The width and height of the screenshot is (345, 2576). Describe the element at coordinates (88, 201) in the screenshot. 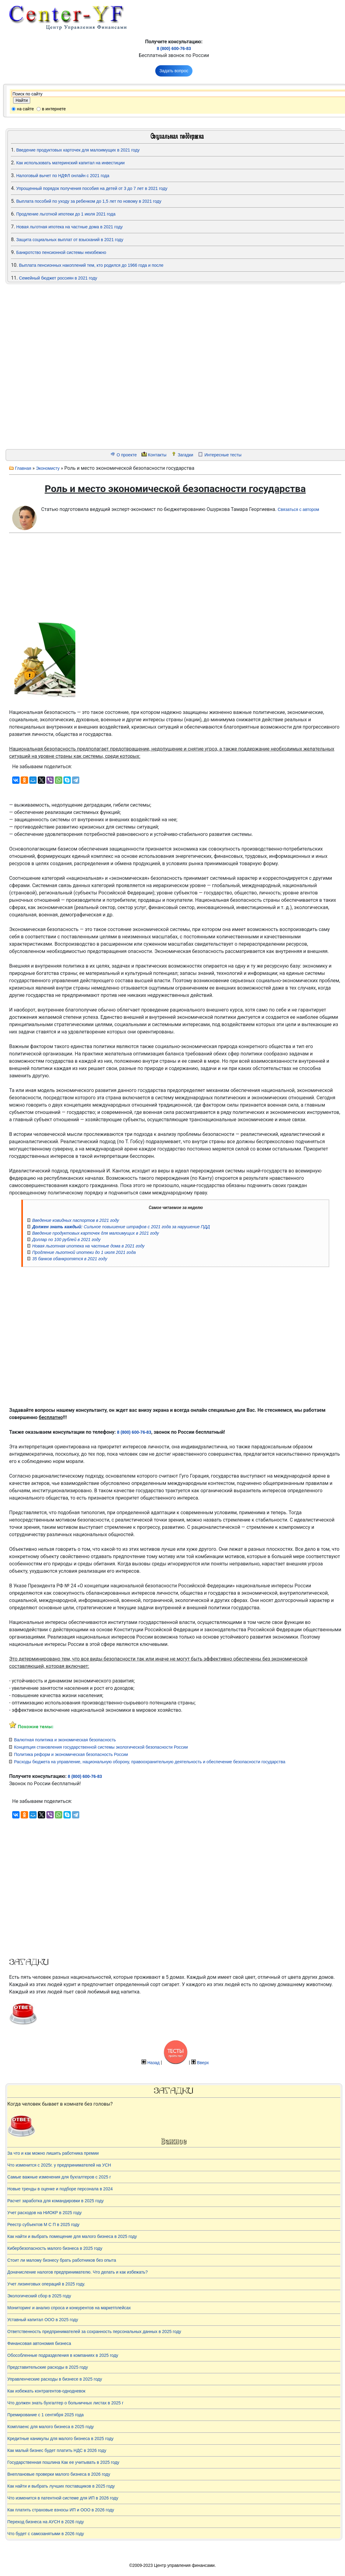

I see `Выплата пособий по уходу за ребенком до 1,5 лет по новому в 2021 году` at that location.